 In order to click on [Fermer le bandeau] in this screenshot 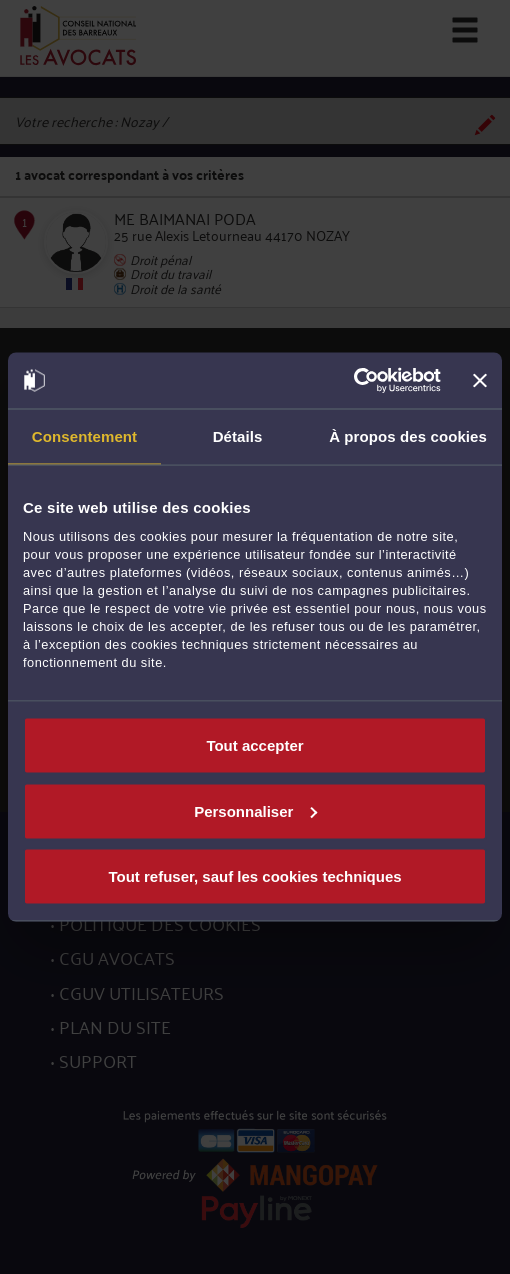, I will do `click(480, 380)`.